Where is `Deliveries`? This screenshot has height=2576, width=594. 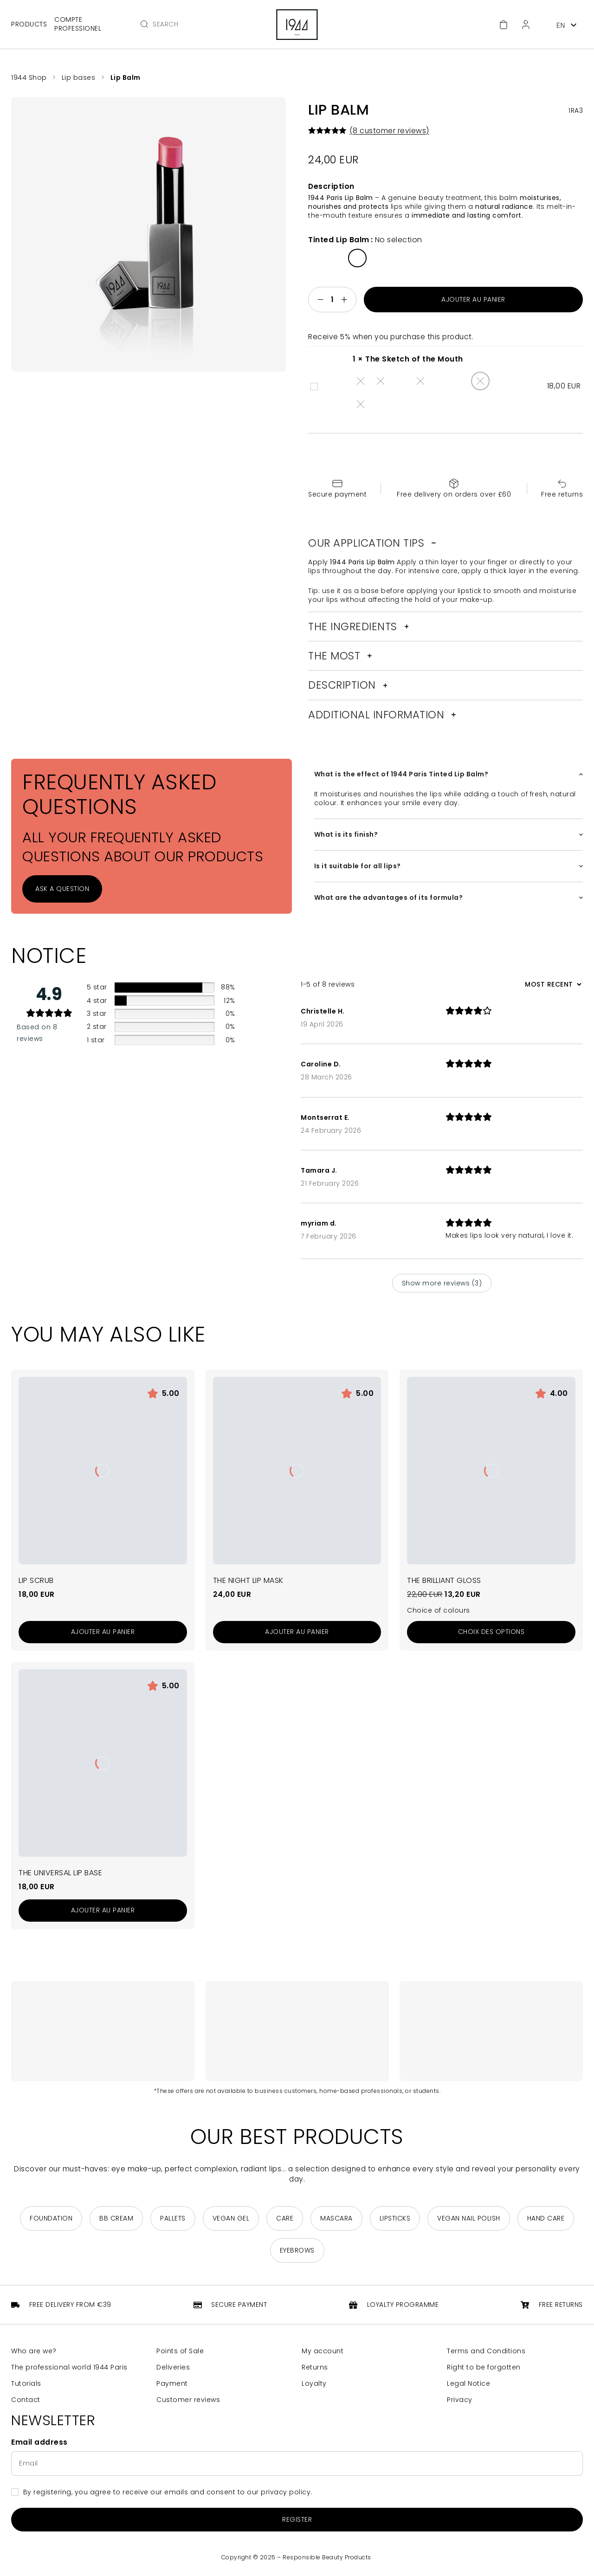
Deliveries is located at coordinates (173, 2367).